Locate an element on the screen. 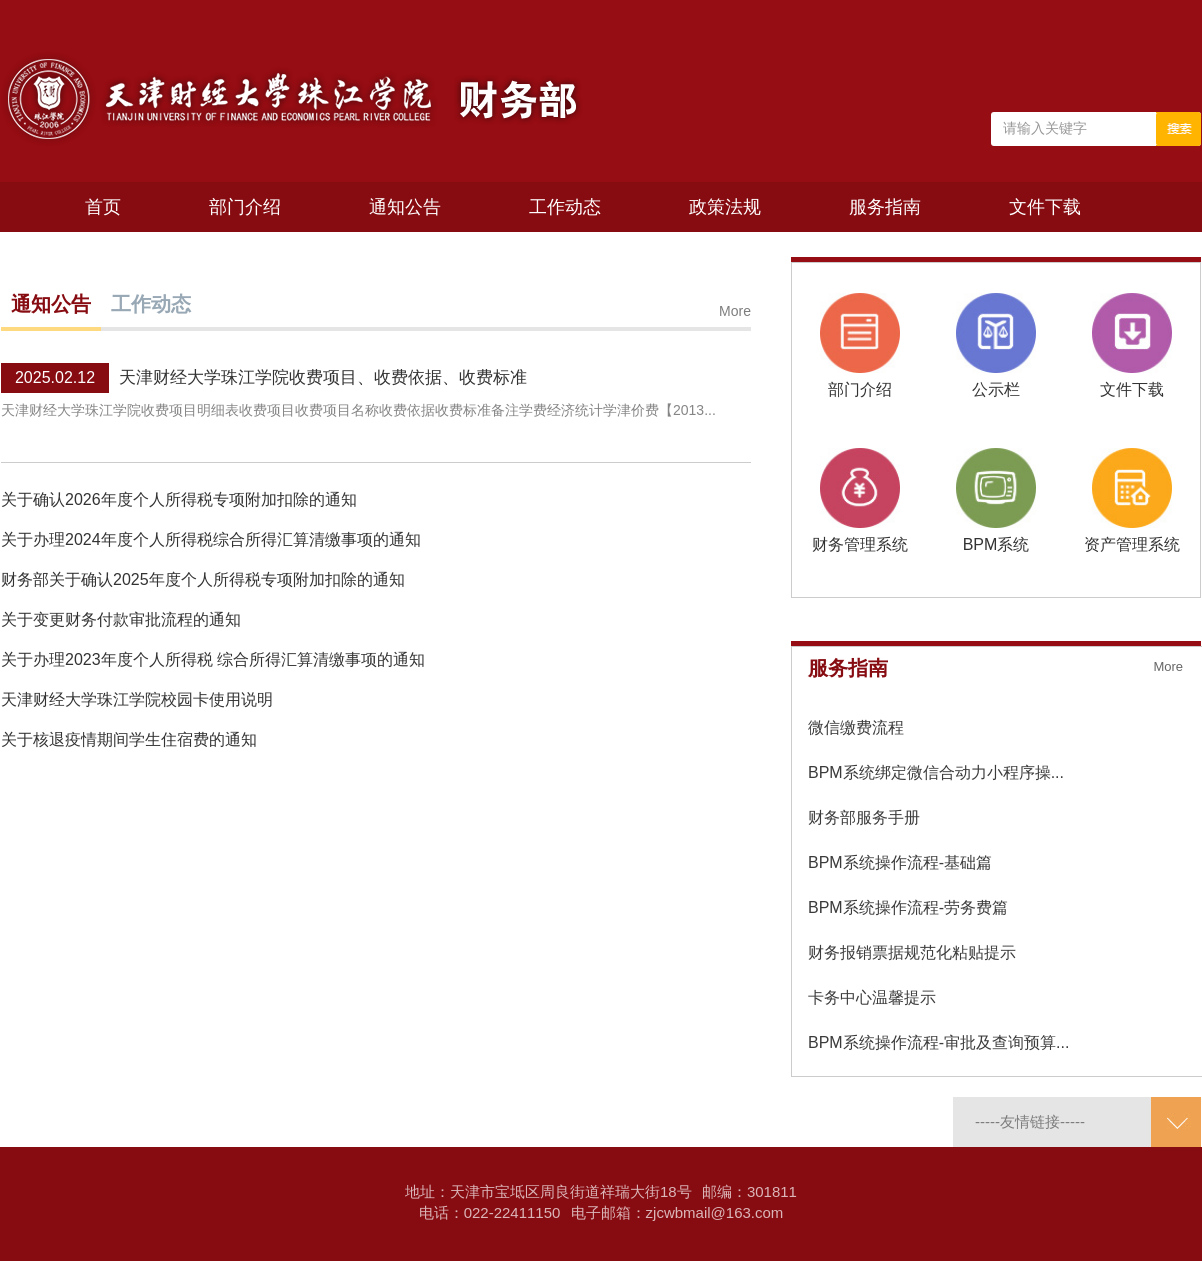 This screenshot has width=1202, height=1261. BPM系统绑定微信合动力小程序操... is located at coordinates (936, 772).